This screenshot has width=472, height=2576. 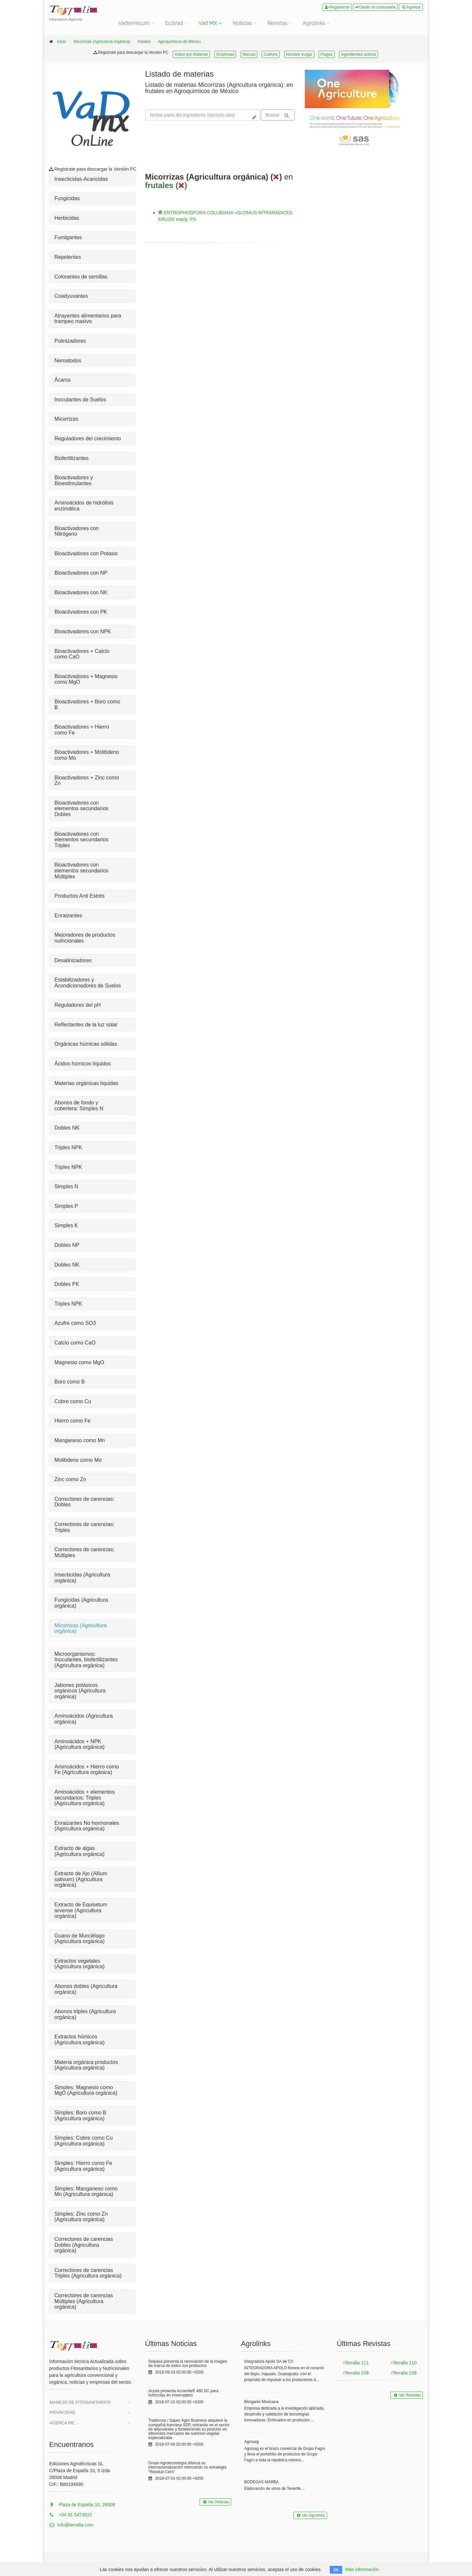 What do you see at coordinates (66, 1206) in the screenshot?
I see `Simples P` at bounding box center [66, 1206].